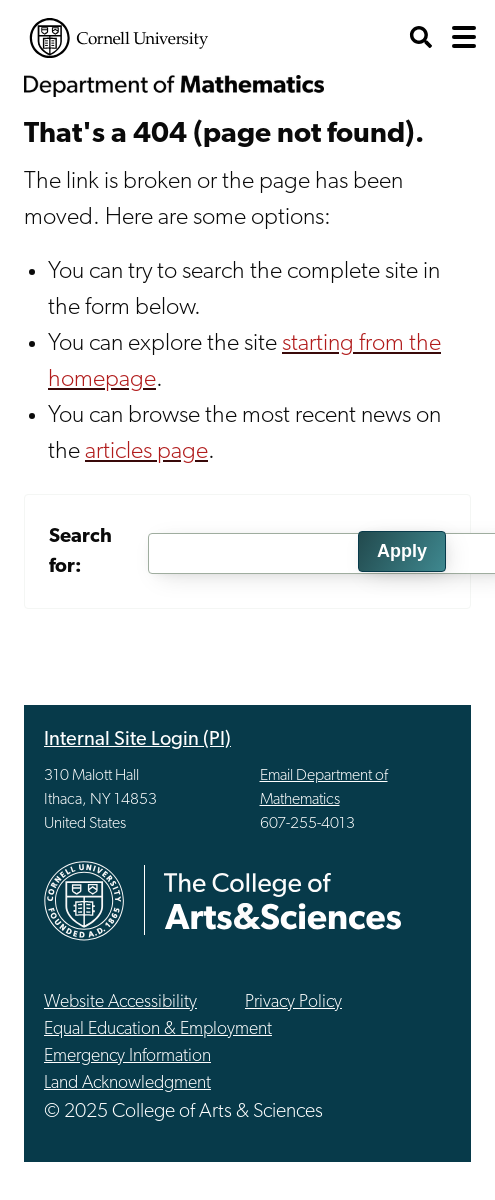 Image resolution: width=495 pixels, height=1200 pixels. I want to click on Search for:, so click(80, 552).